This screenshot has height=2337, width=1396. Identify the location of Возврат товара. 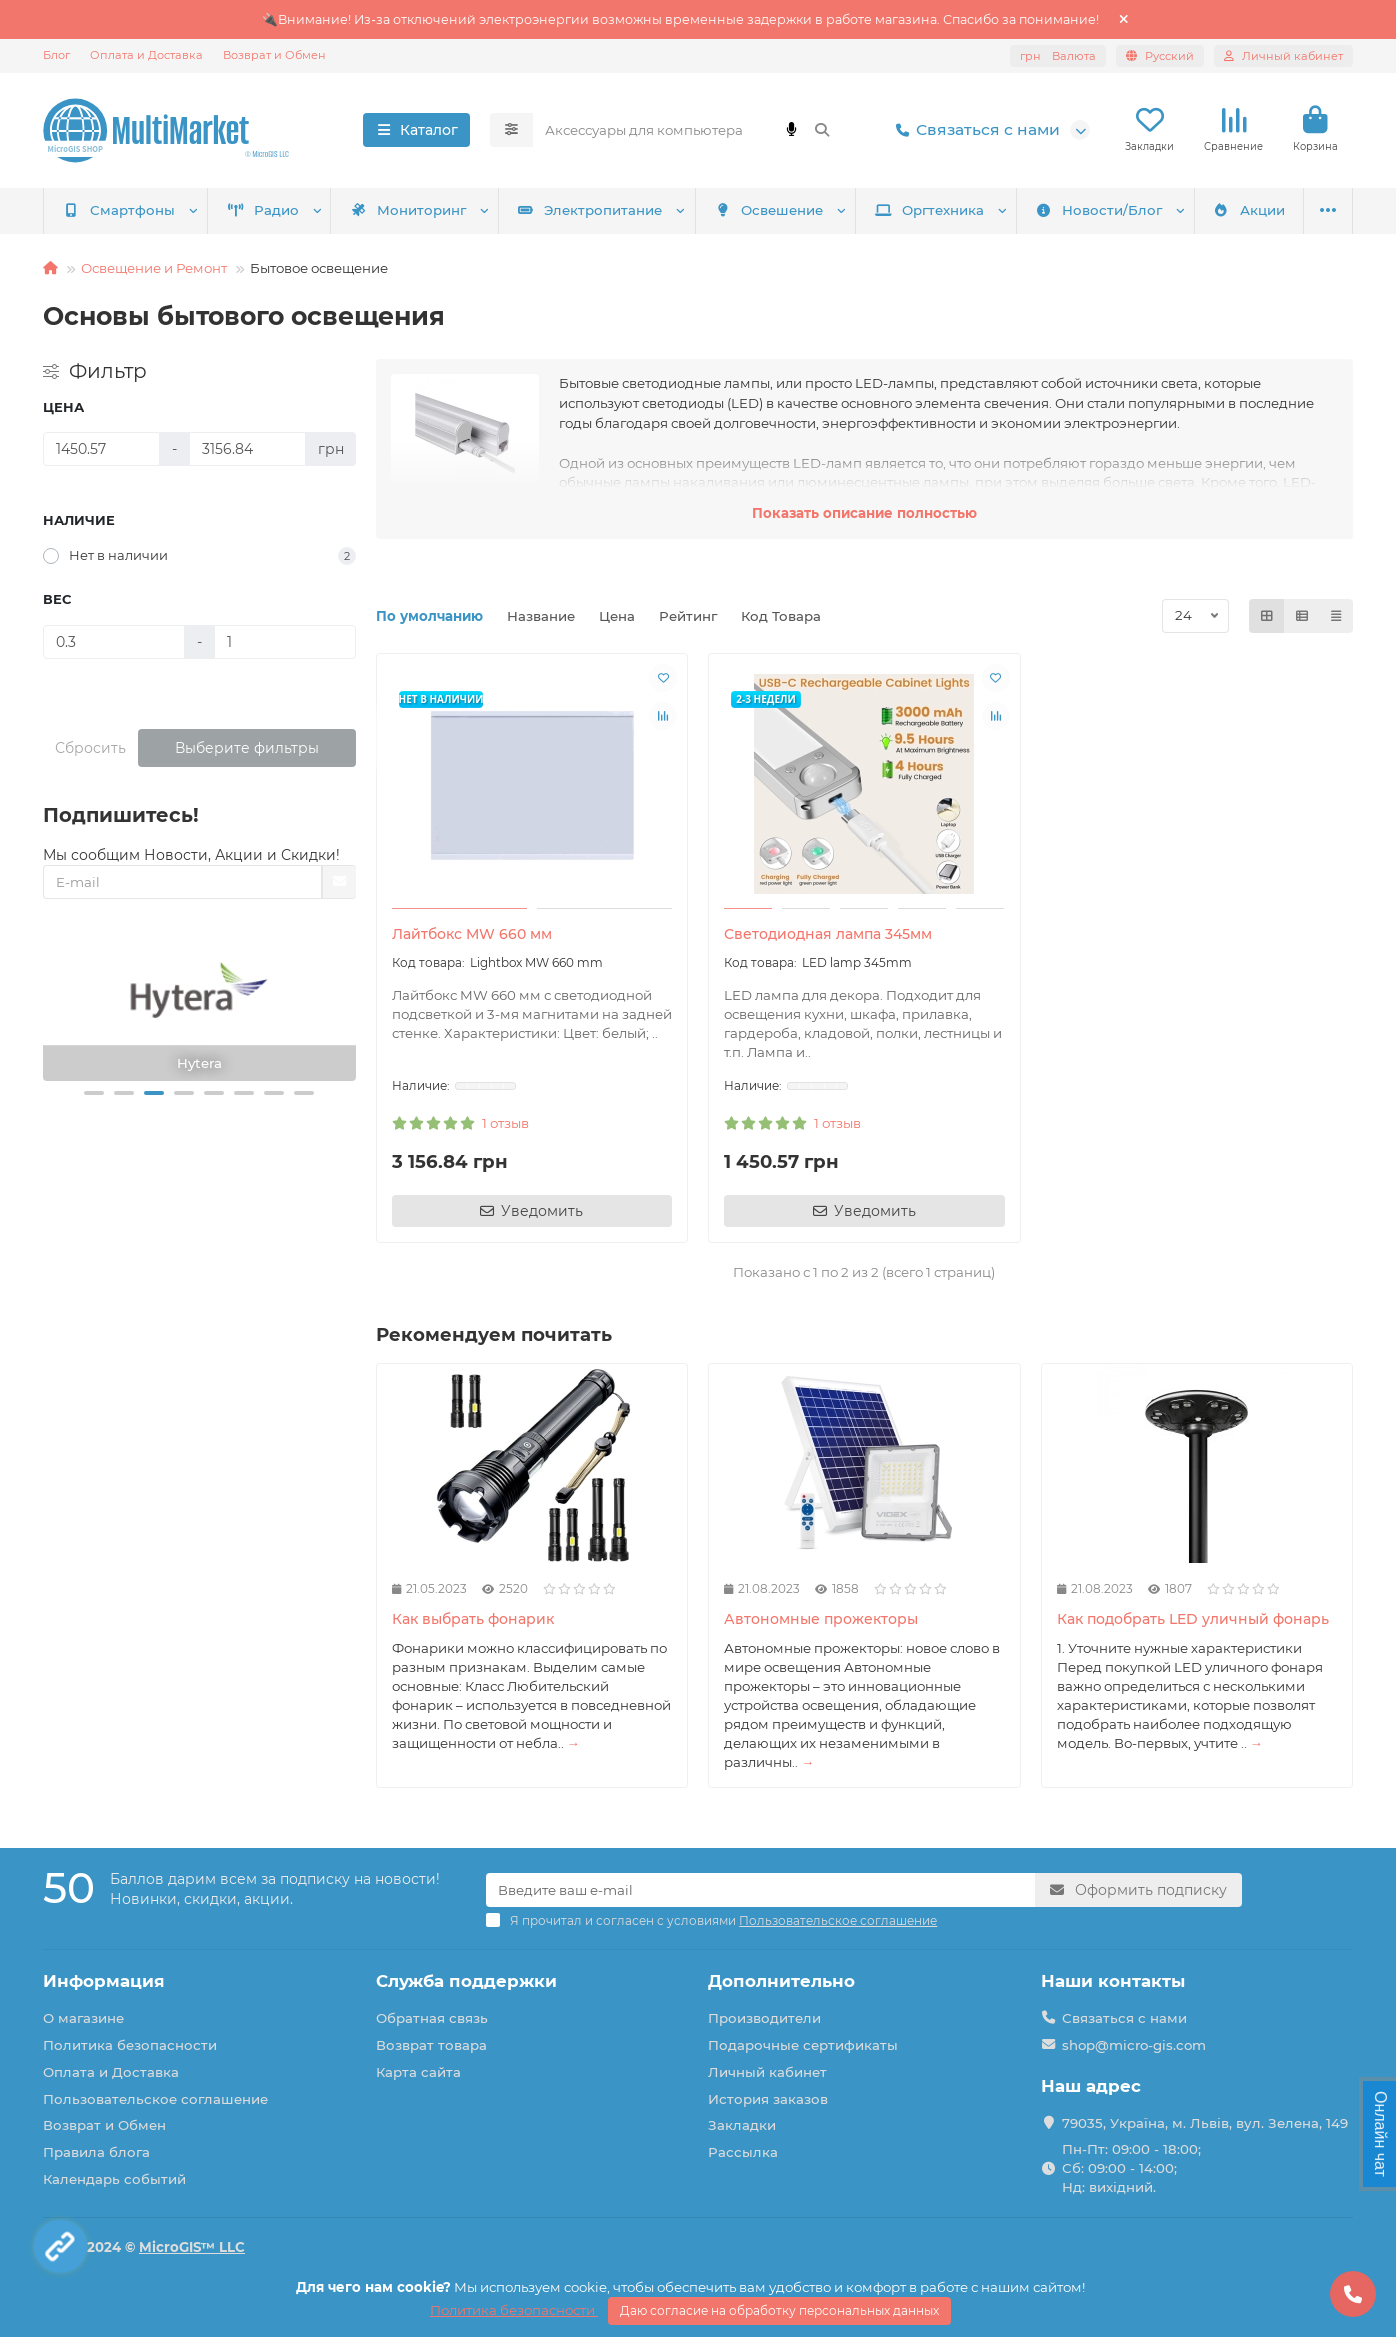
(431, 2045).